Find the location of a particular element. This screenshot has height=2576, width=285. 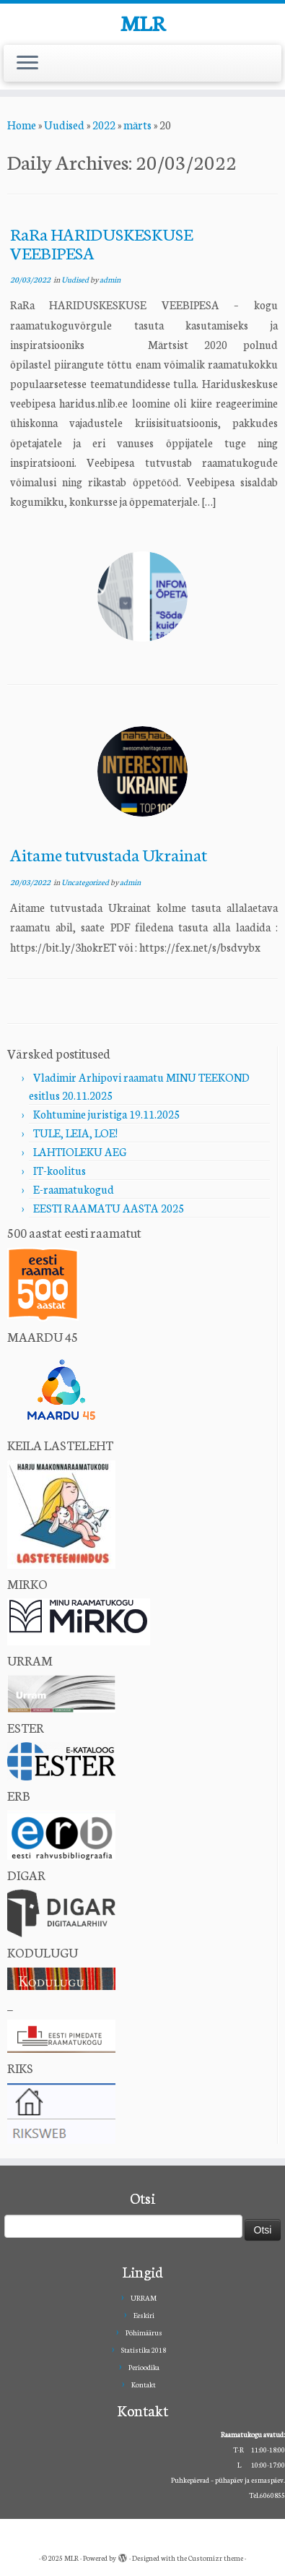

märts is located at coordinates (137, 124).